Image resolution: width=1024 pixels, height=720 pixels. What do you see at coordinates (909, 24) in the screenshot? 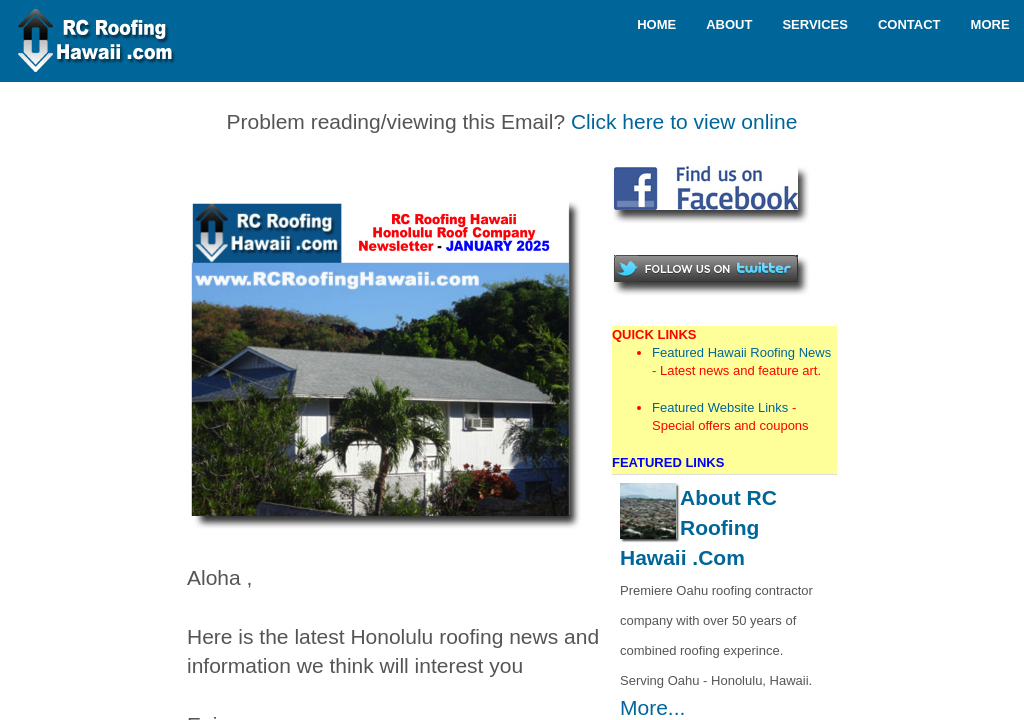
I see `Contact` at bounding box center [909, 24].